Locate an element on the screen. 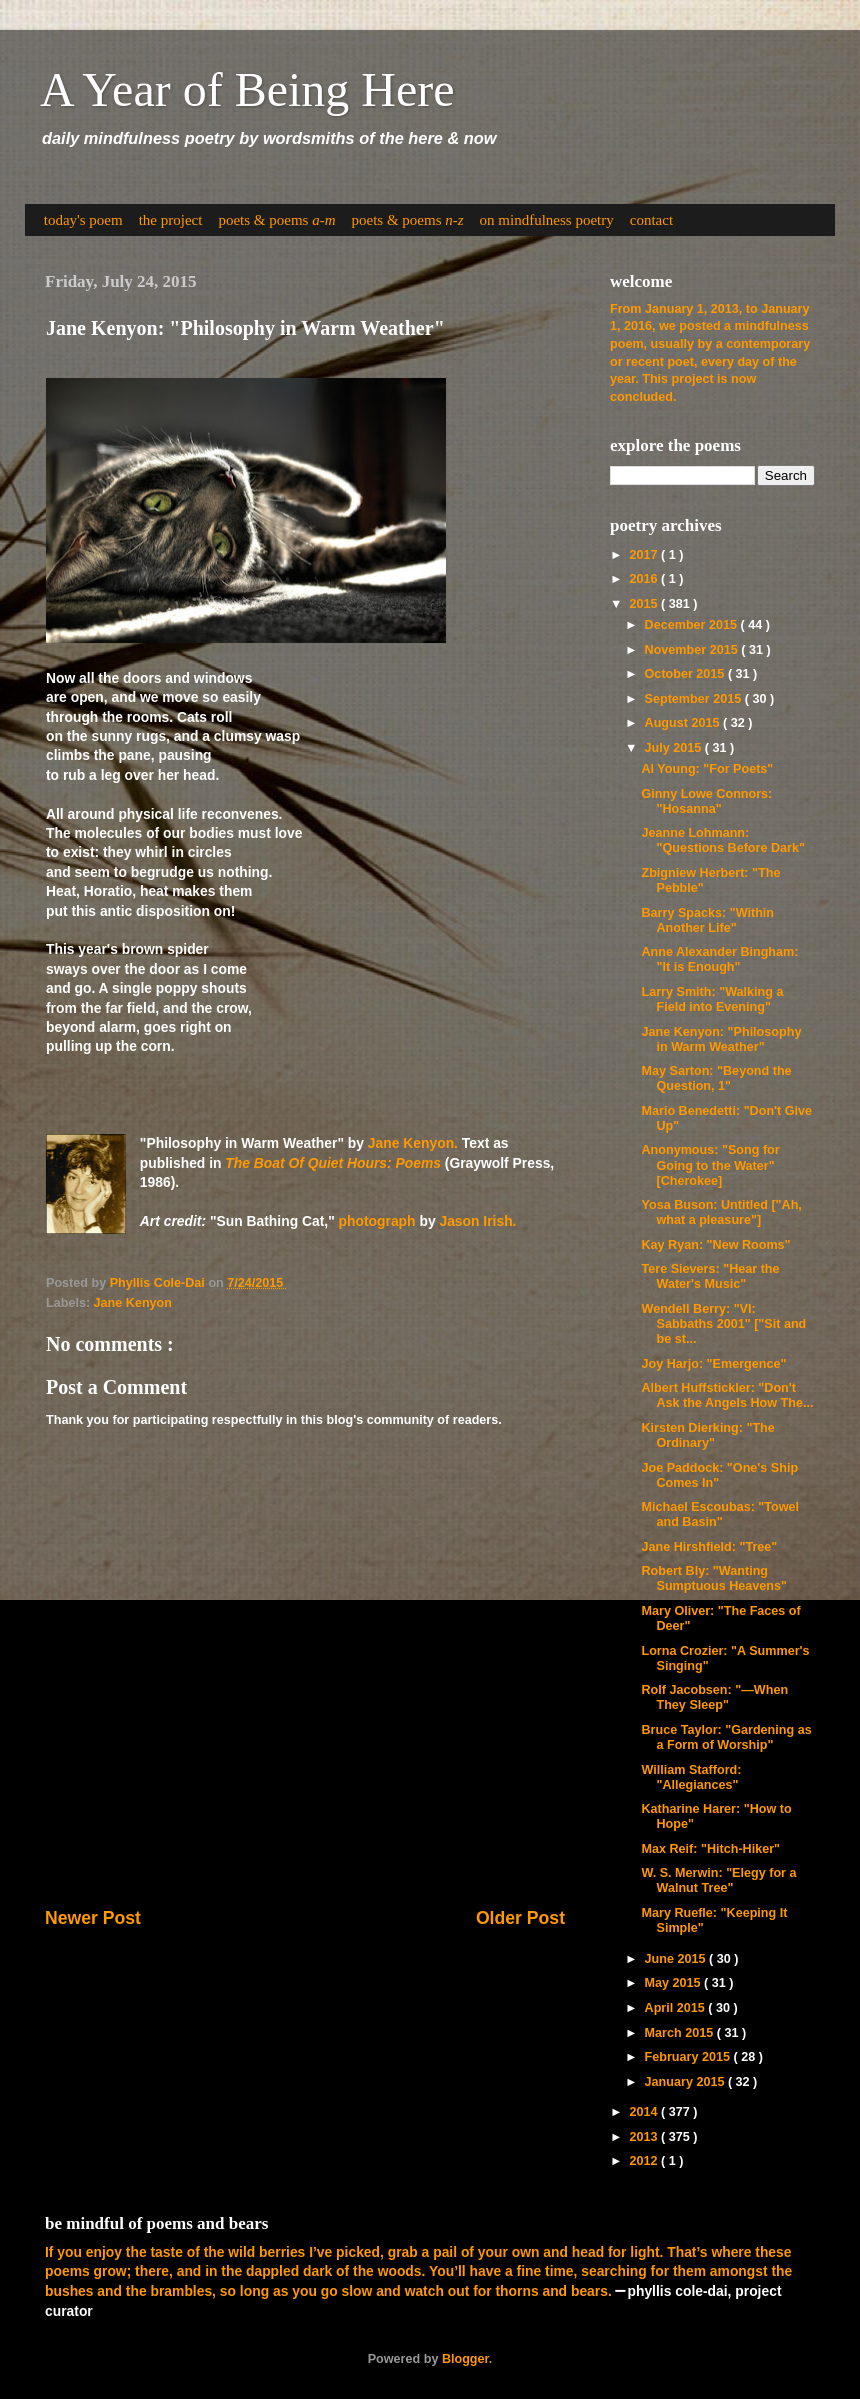 The width and height of the screenshot is (860, 2399). 2017 is located at coordinates (645, 555).